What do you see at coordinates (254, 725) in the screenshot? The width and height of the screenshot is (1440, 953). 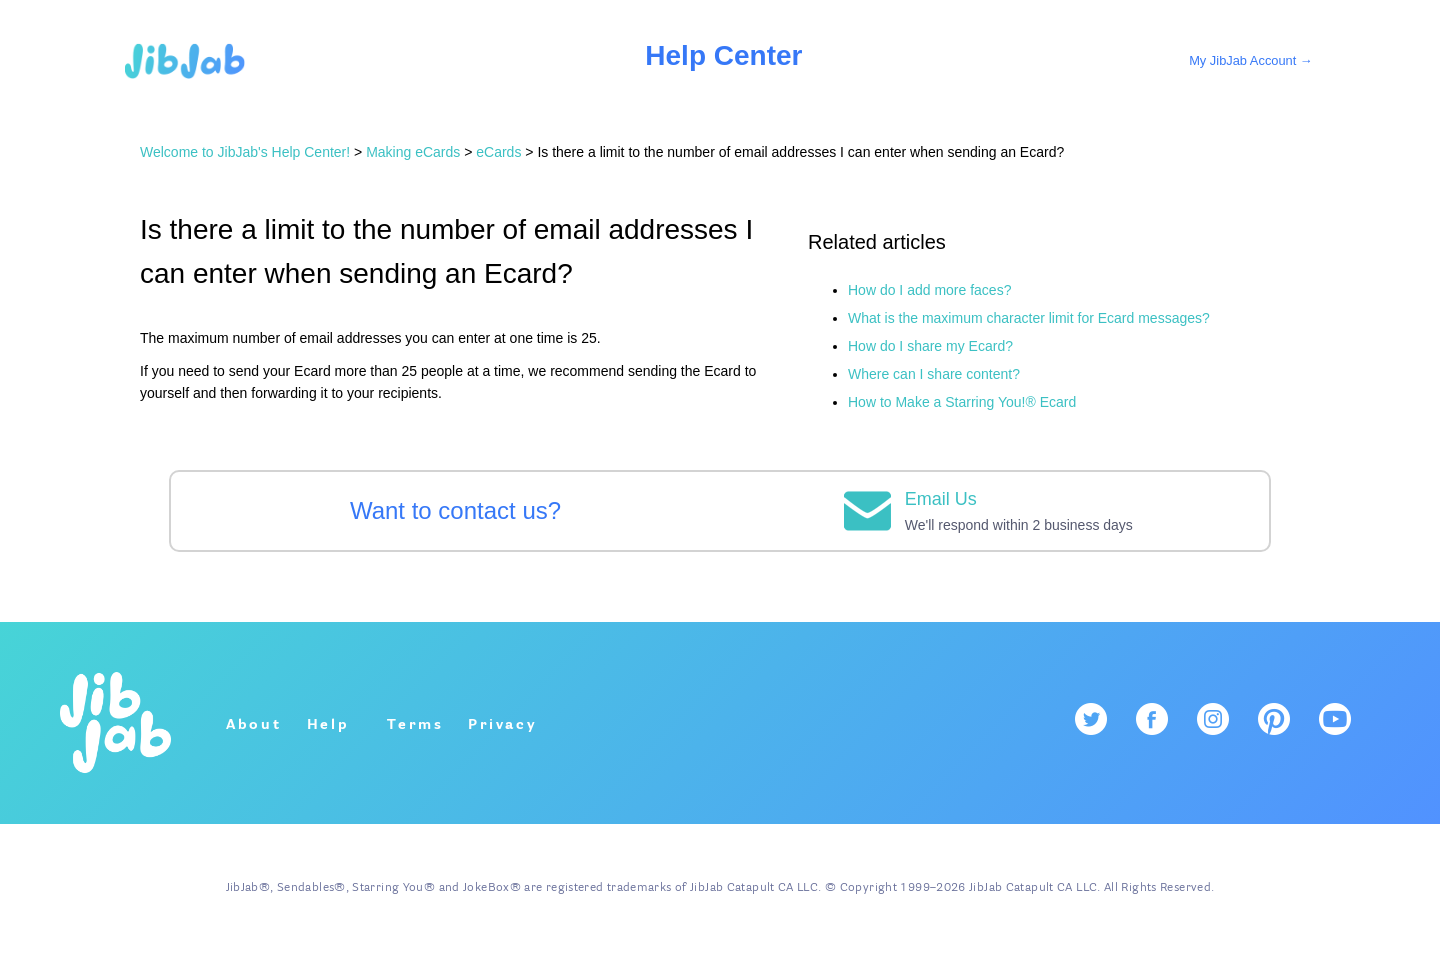 I see `About` at bounding box center [254, 725].